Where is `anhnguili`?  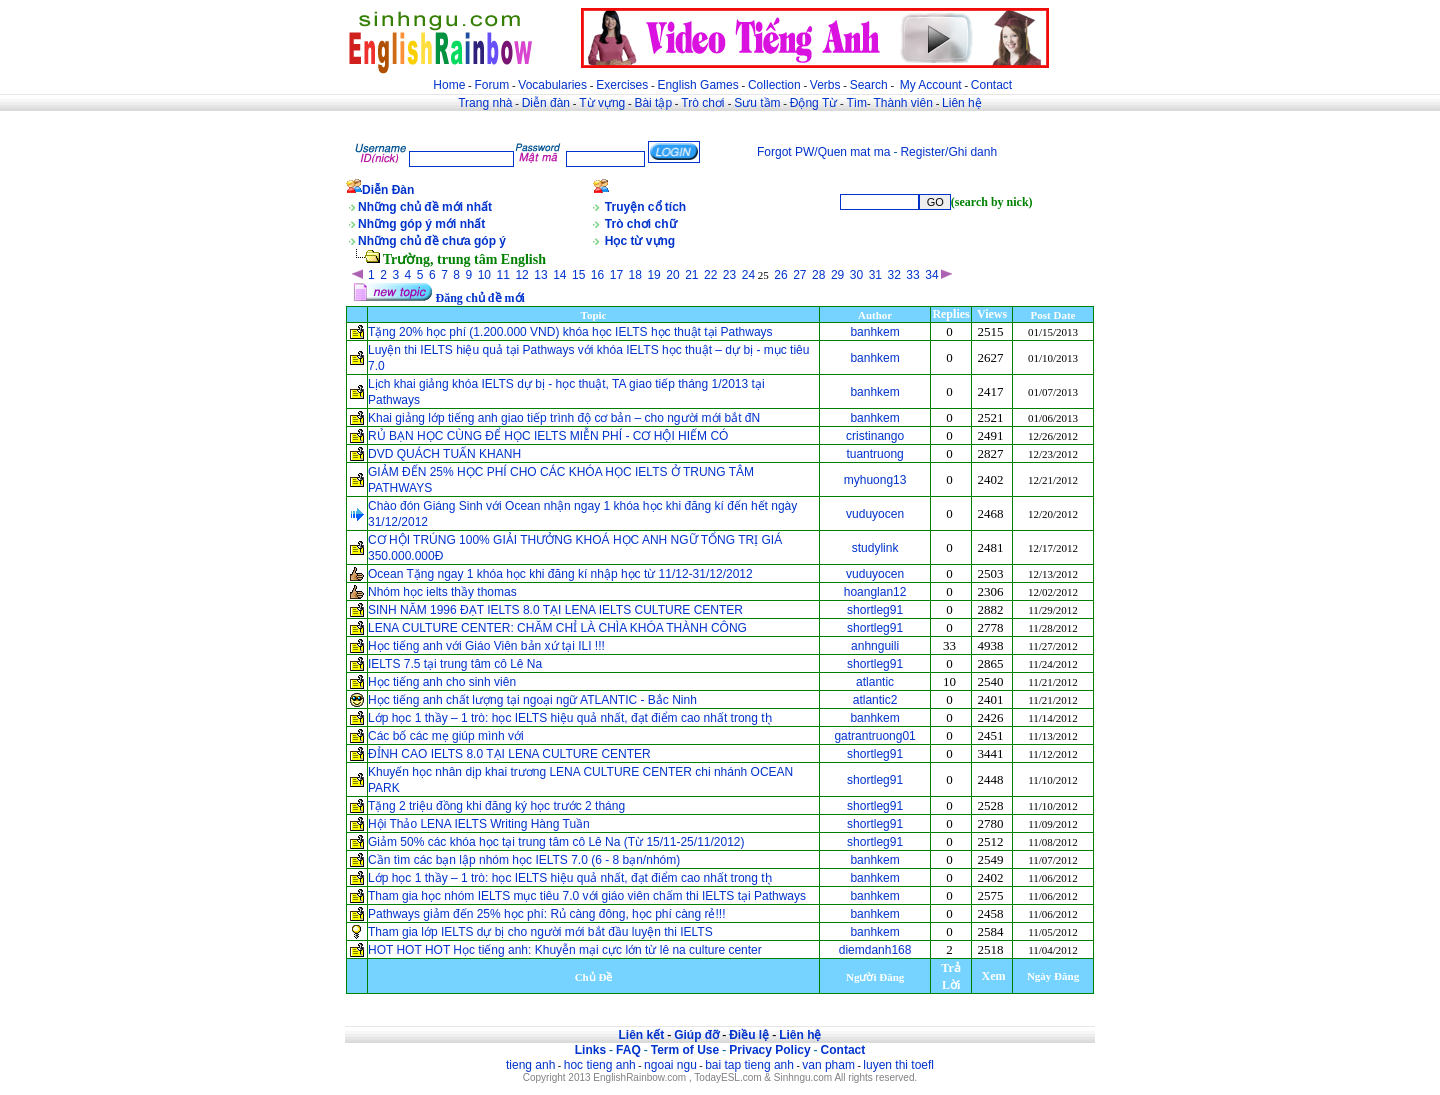
anhnguili is located at coordinates (875, 646).